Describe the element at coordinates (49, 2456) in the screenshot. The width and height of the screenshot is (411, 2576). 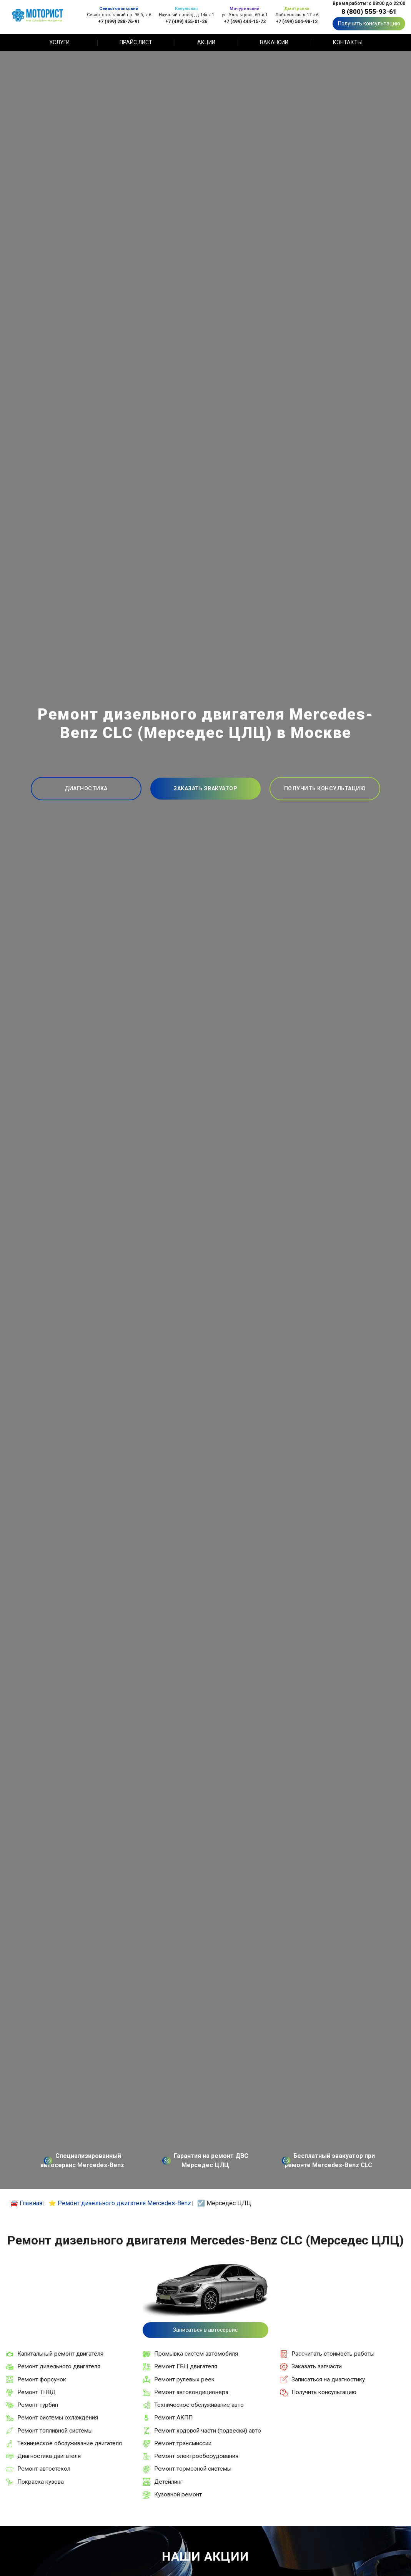
I see `Диагностика двигателя` at that location.